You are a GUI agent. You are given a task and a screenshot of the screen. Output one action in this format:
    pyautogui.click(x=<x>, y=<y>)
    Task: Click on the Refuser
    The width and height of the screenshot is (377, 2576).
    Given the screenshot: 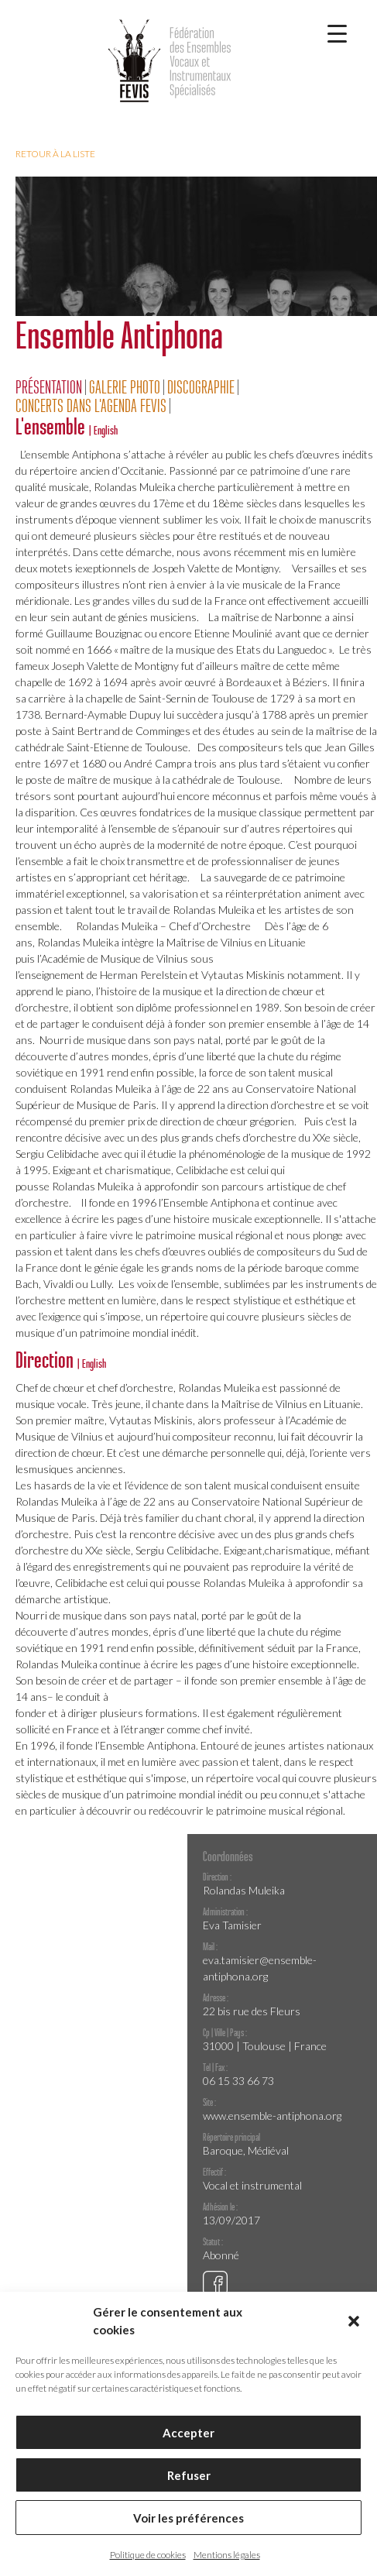 What is the action you would take?
    pyautogui.click(x=189, y=2475)
    